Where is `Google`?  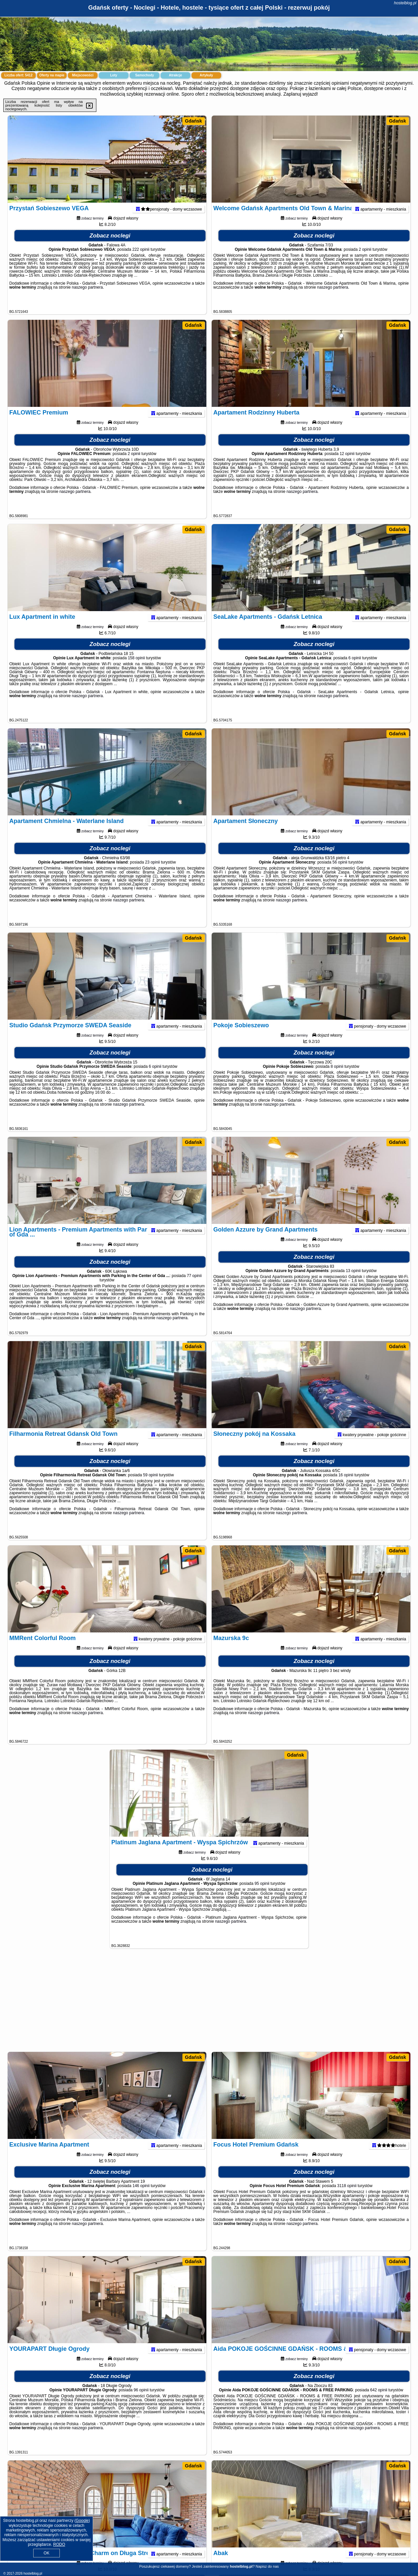 Google is located at coordinates (82, 2520).